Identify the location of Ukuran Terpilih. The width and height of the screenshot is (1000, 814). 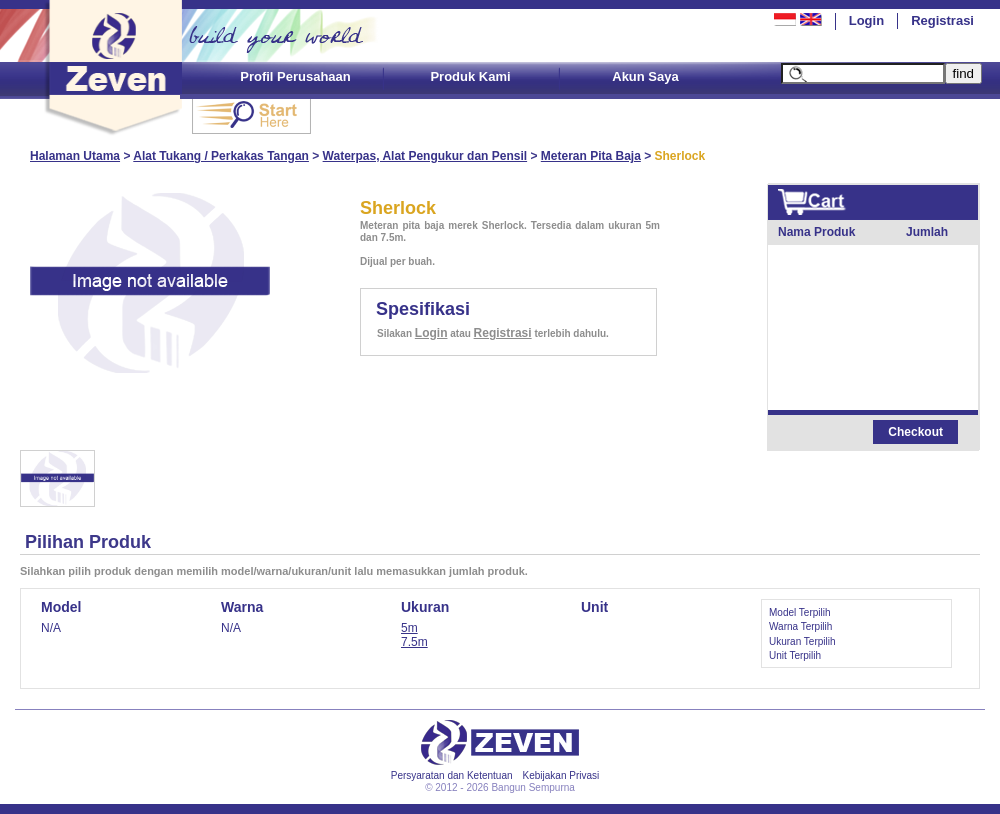
(802, 641).